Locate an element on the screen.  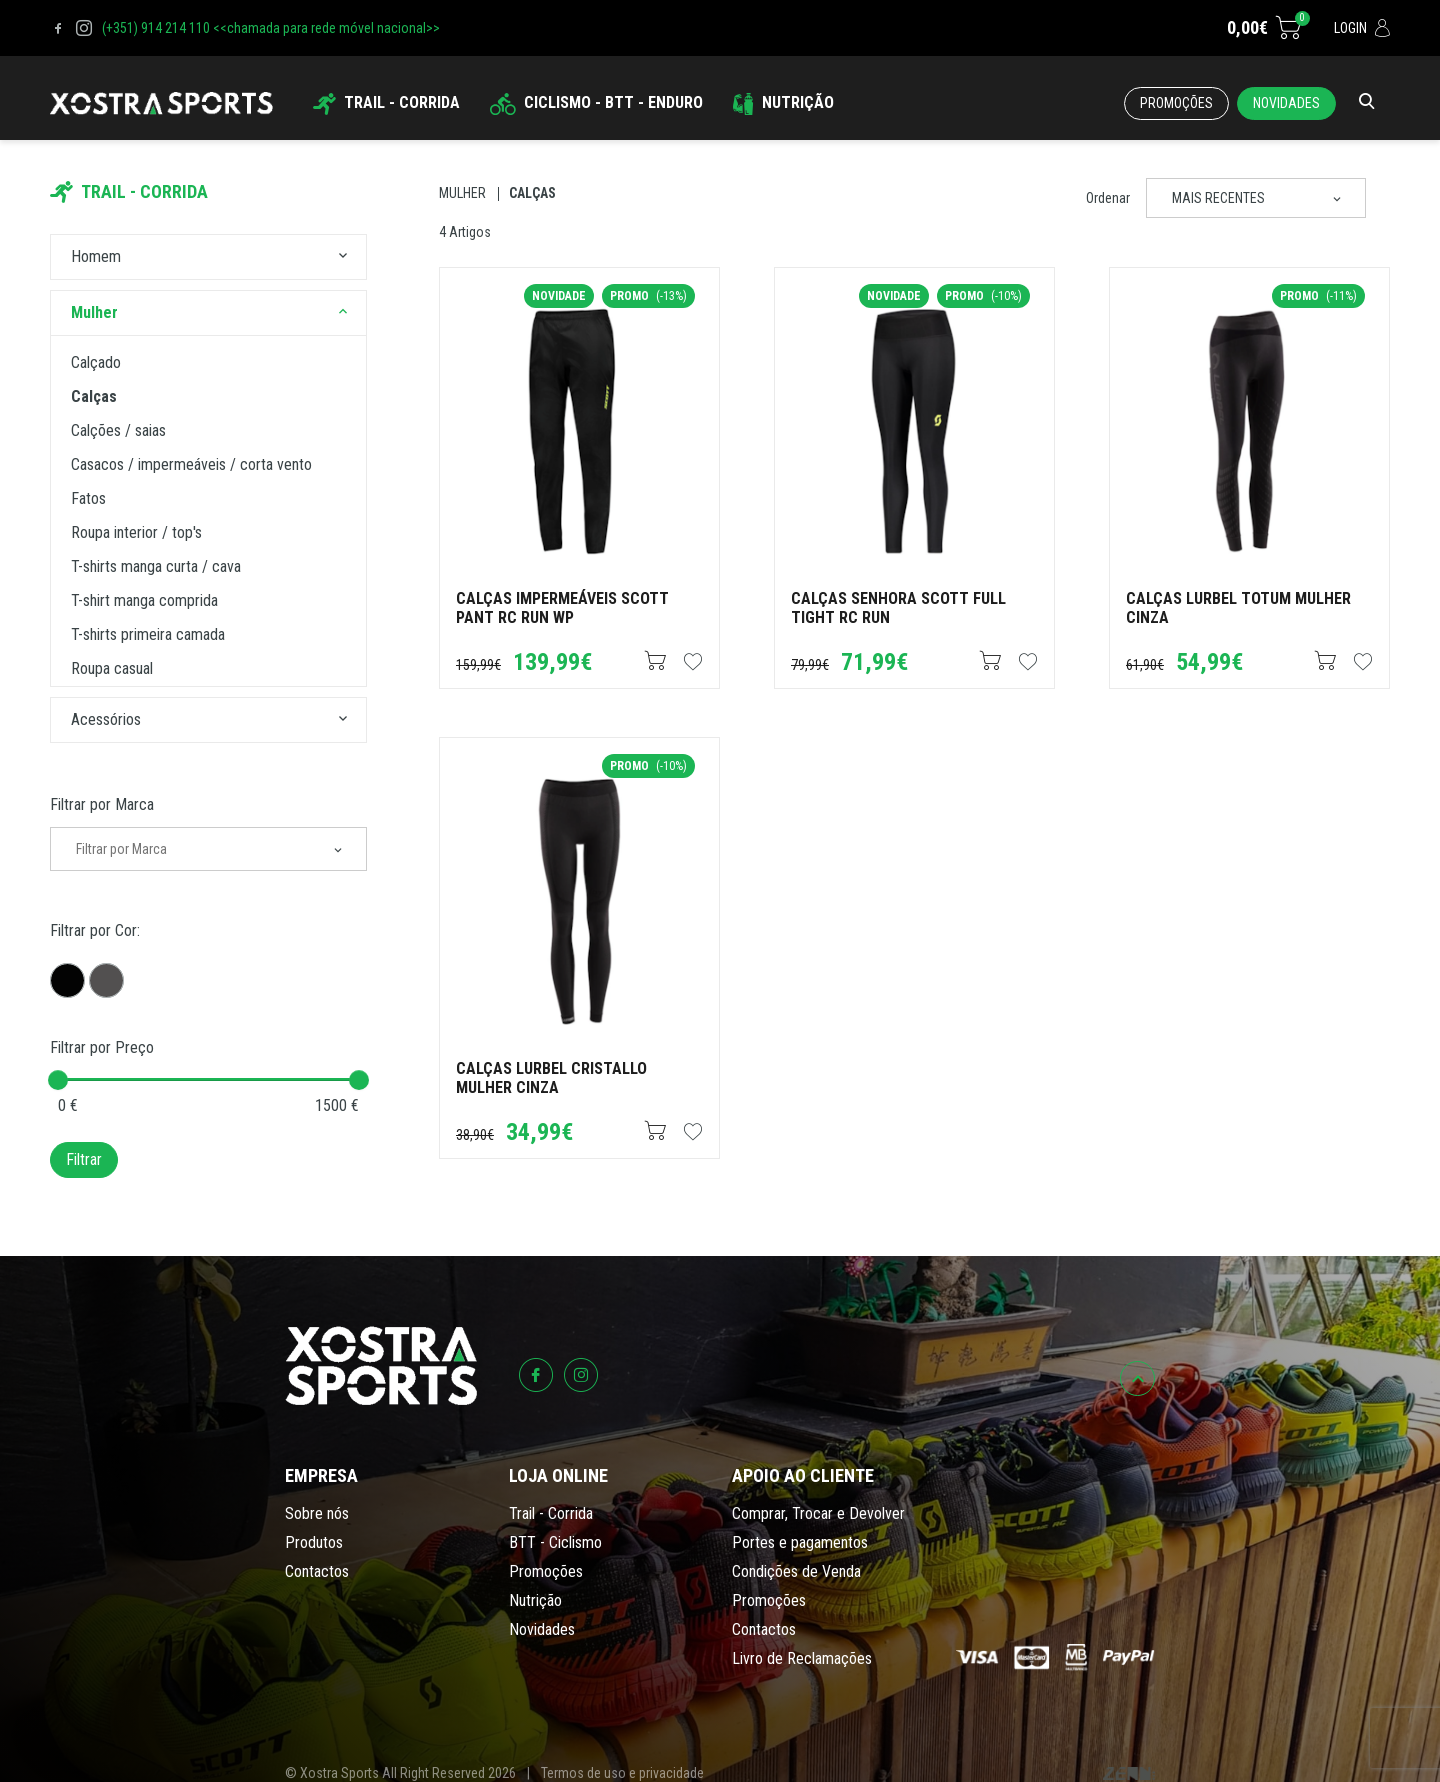
Filtrar por Marca is located at coordinates (102, 804).